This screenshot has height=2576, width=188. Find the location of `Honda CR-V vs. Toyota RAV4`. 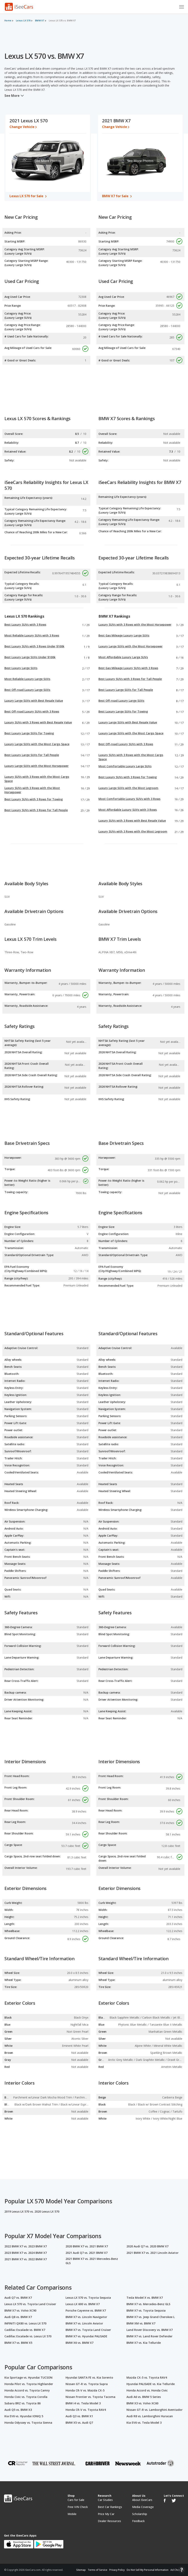

Honda CR-V vs. Toyota RAV4 is located at coordinates (86, 2410).